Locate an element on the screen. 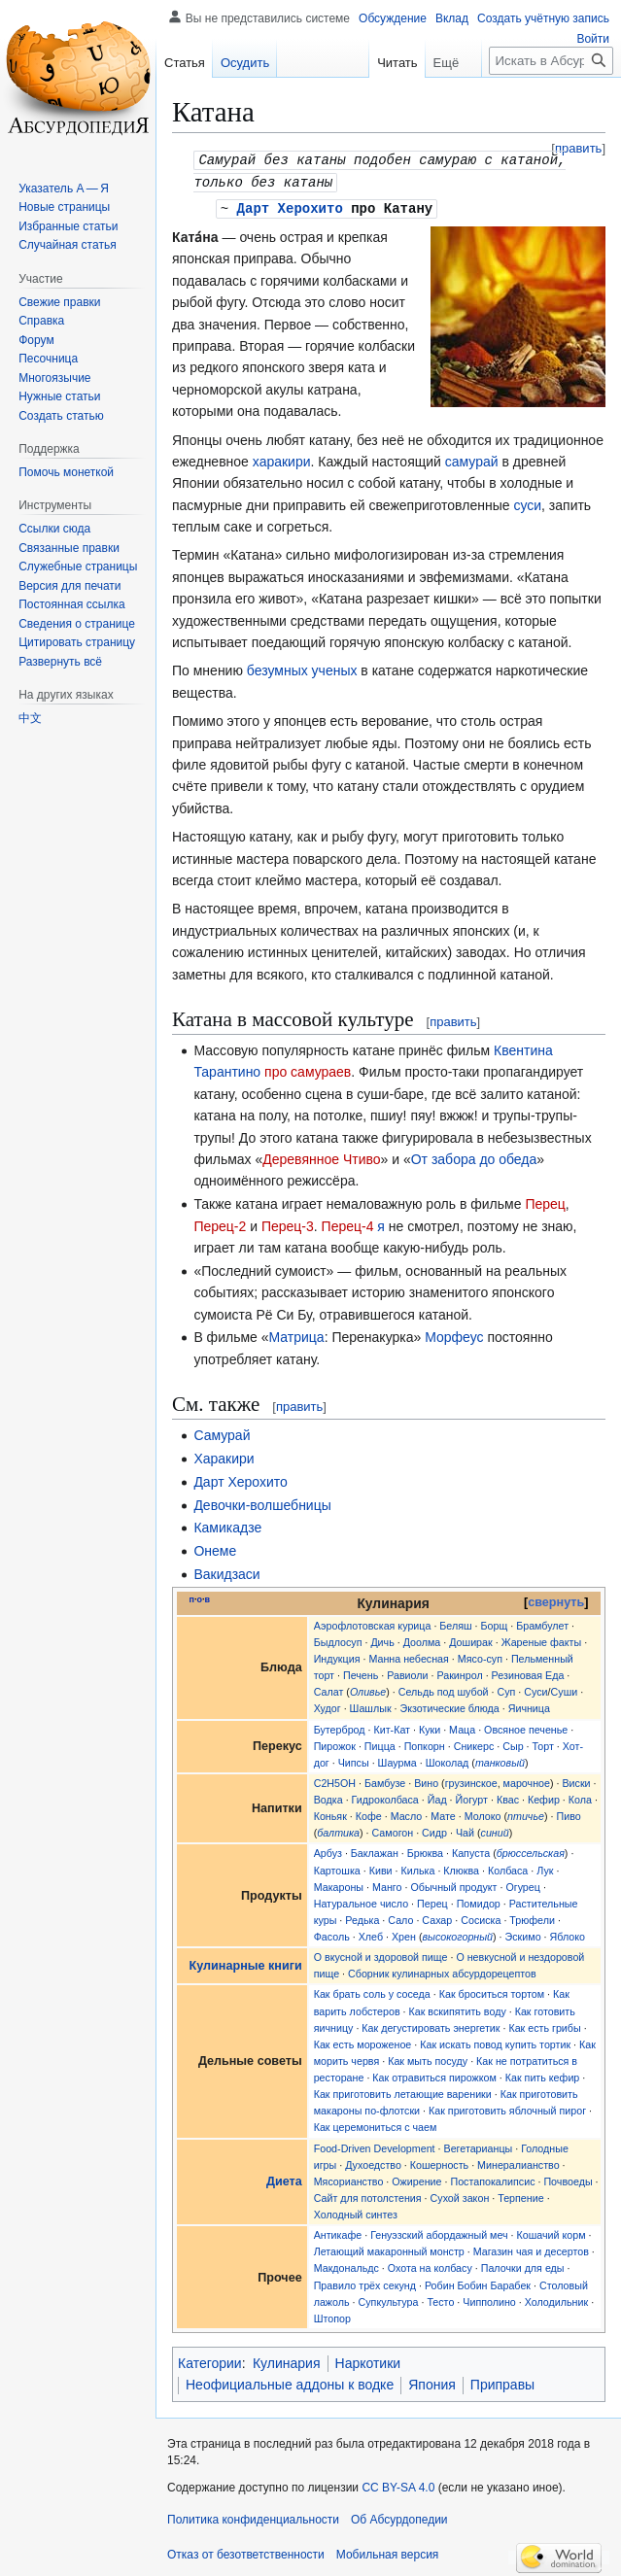  Кошерность is located at coordinates (439, 2162).